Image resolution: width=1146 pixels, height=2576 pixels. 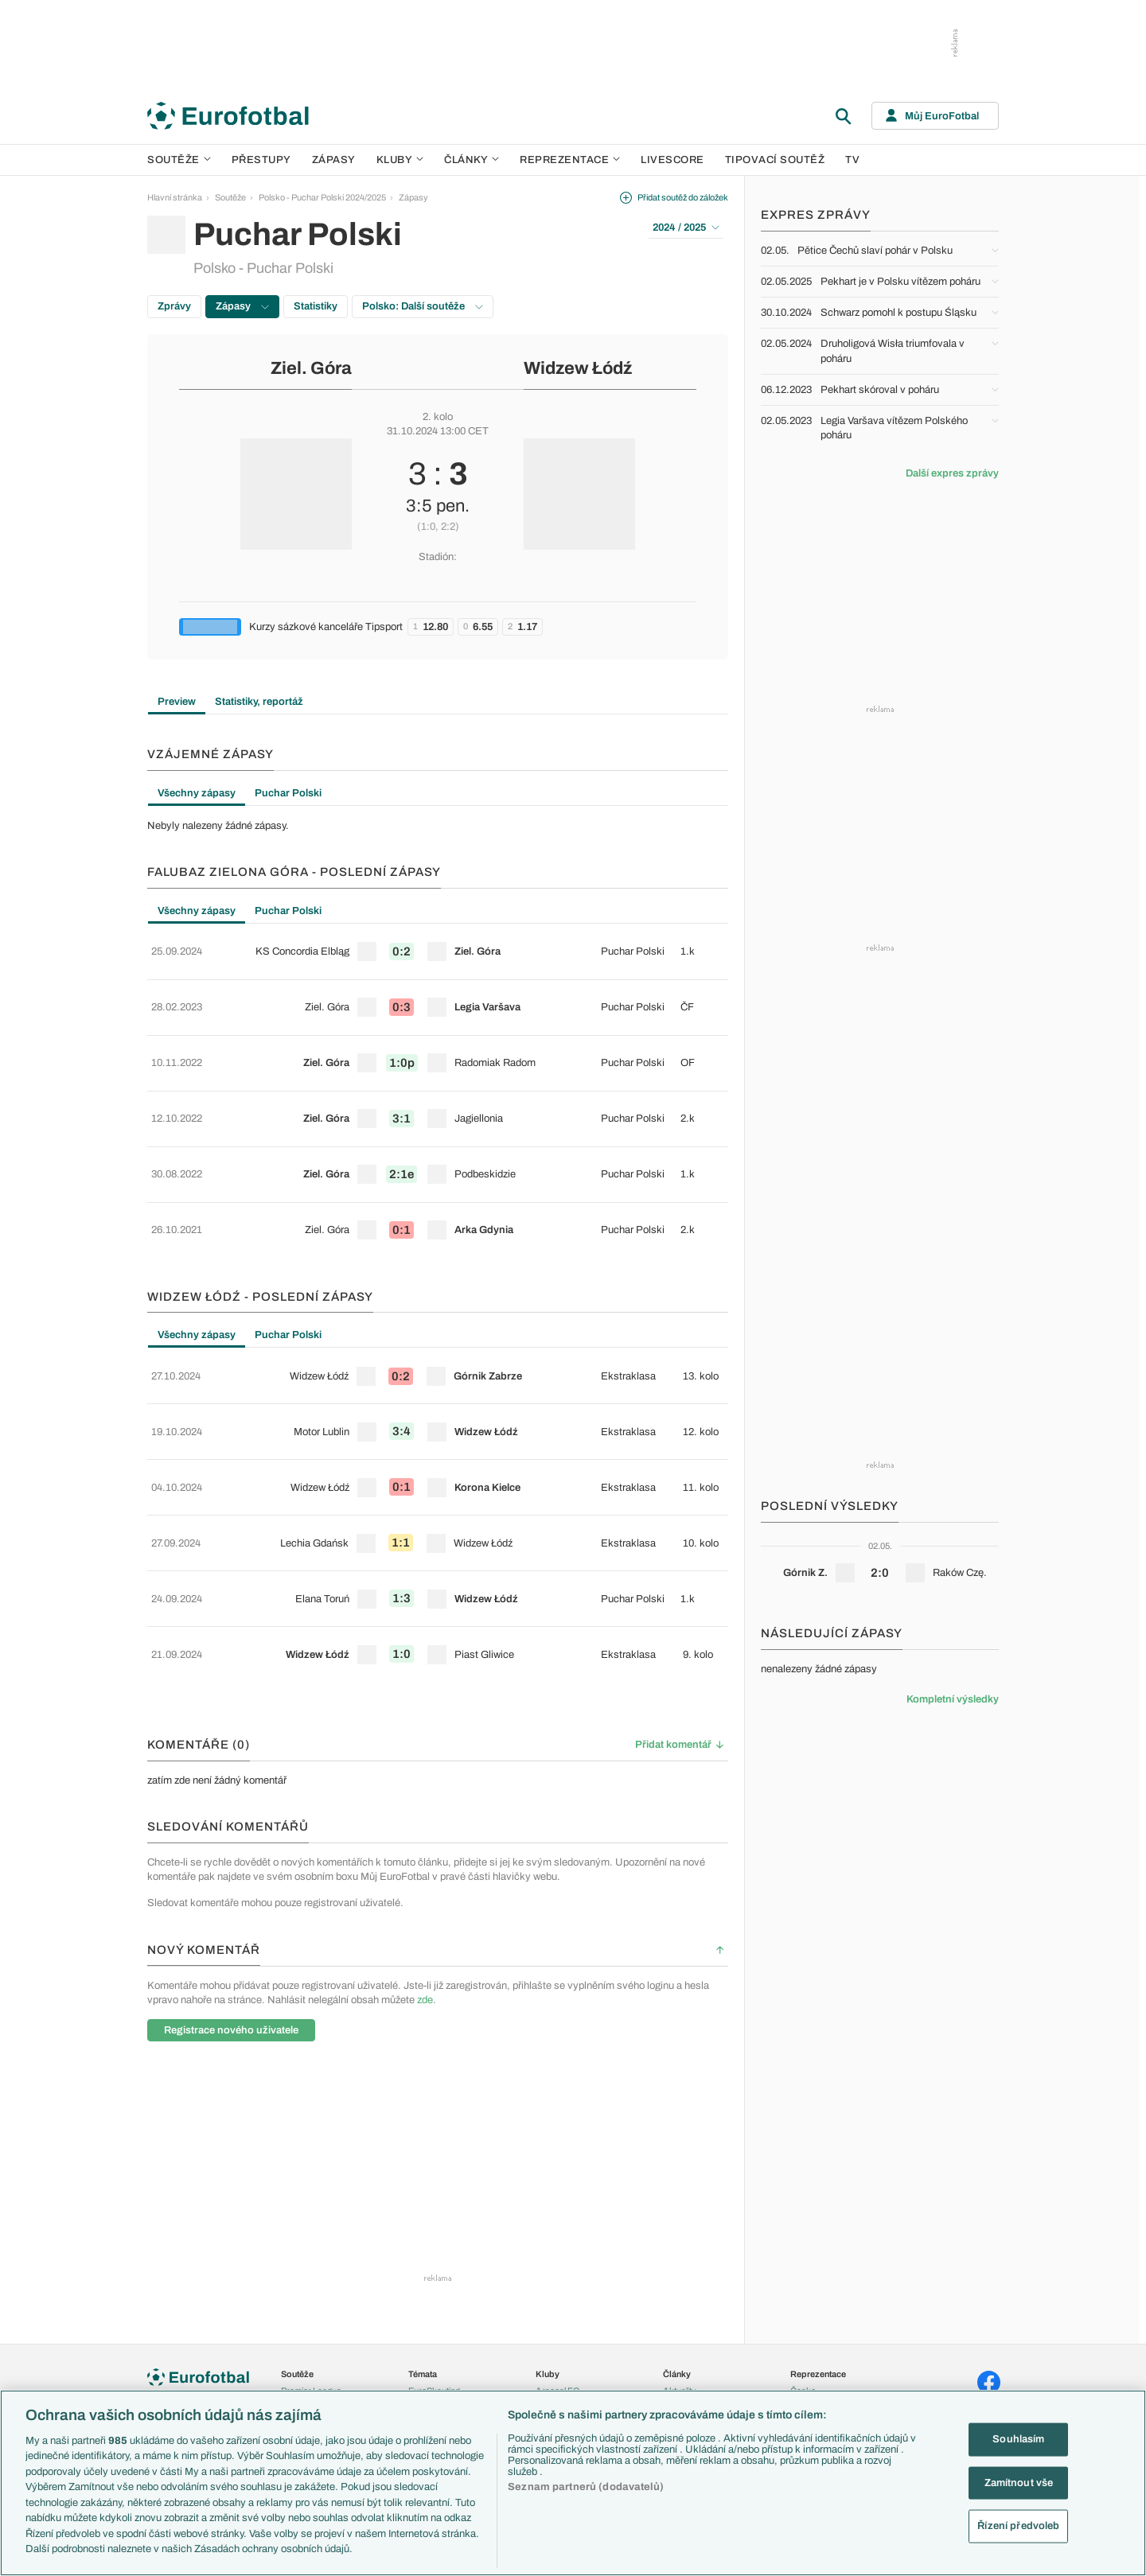 What do you see at coordinates (805, 2299) in the screenshot?
I see `Francie` at bounding box center [805, 2299].